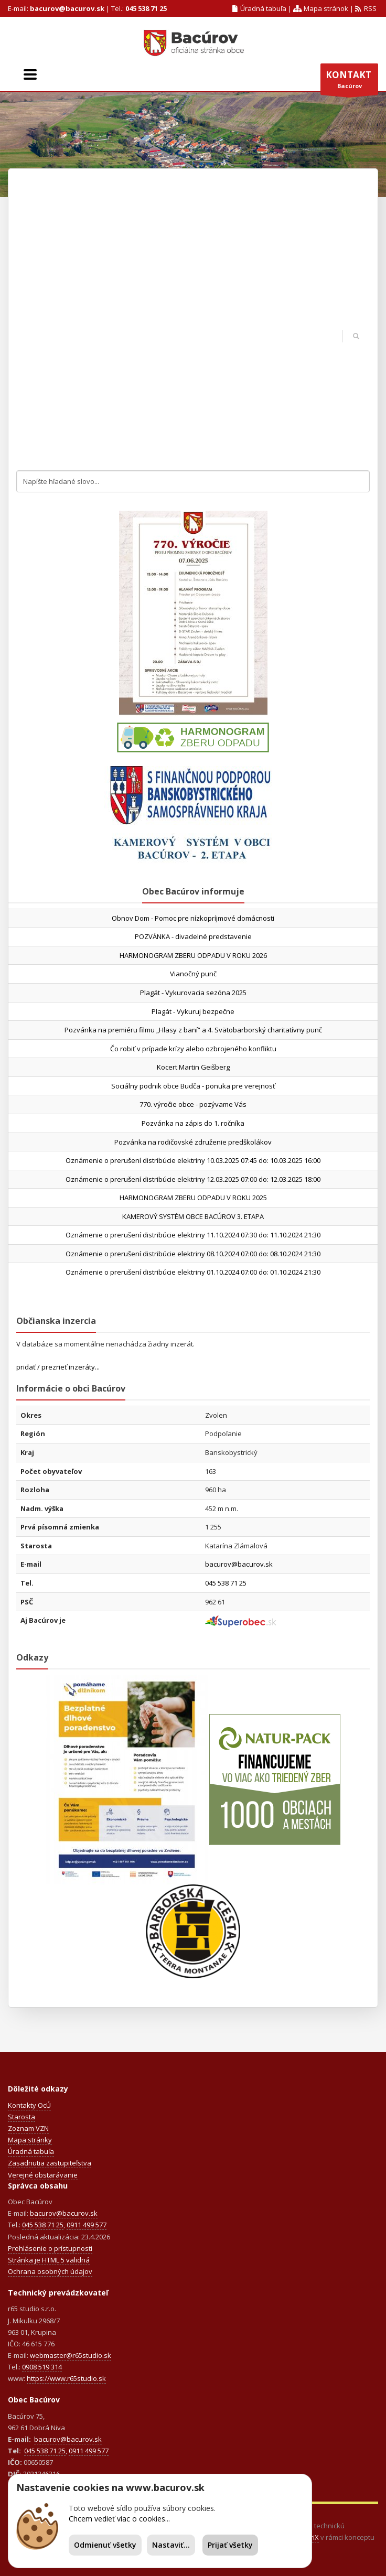 The image size is (386, 2576). What do you see at coordinates (86, 2224) in the screenshot?
I see `0911 499 577` at bounding box center [86, 2224].